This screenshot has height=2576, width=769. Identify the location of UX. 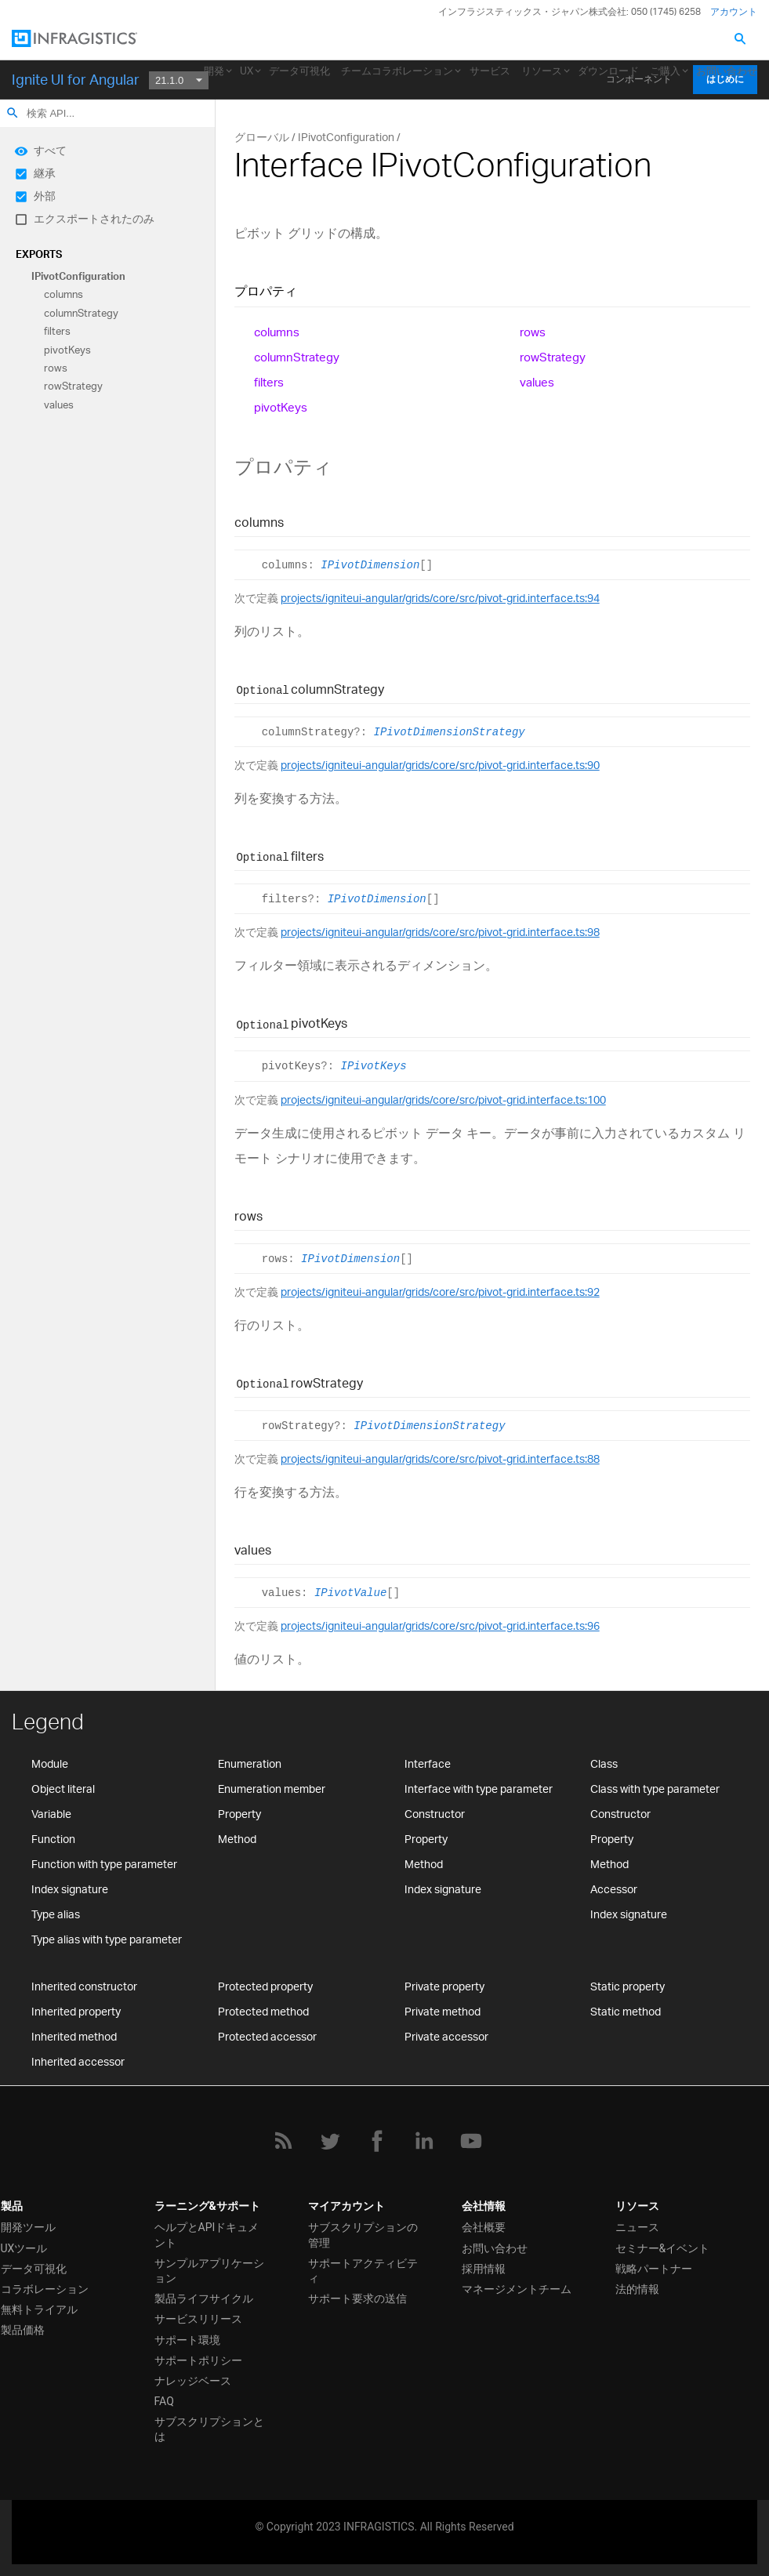
(246, 70).